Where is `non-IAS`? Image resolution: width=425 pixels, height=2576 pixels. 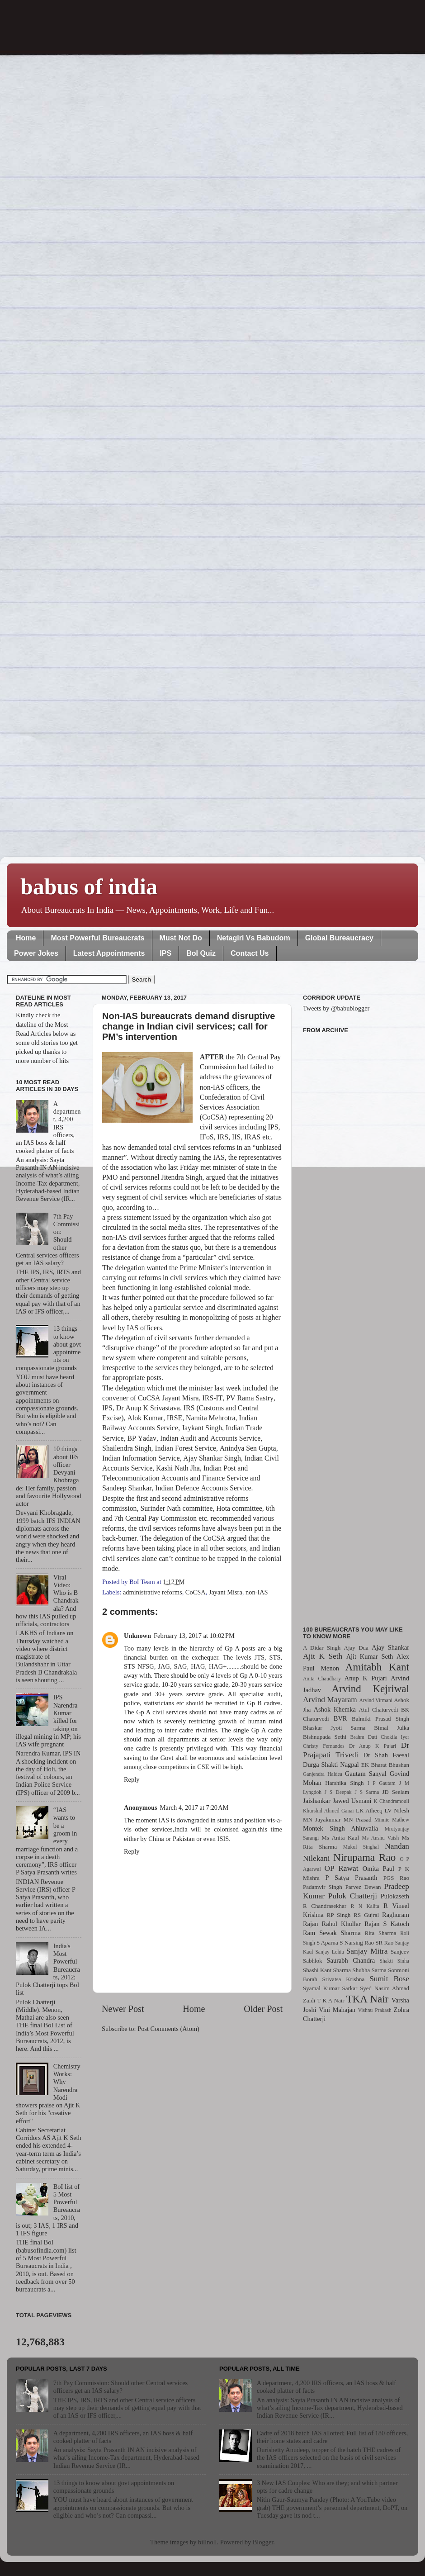
non-IAS is located at coordinates (257, 1592).